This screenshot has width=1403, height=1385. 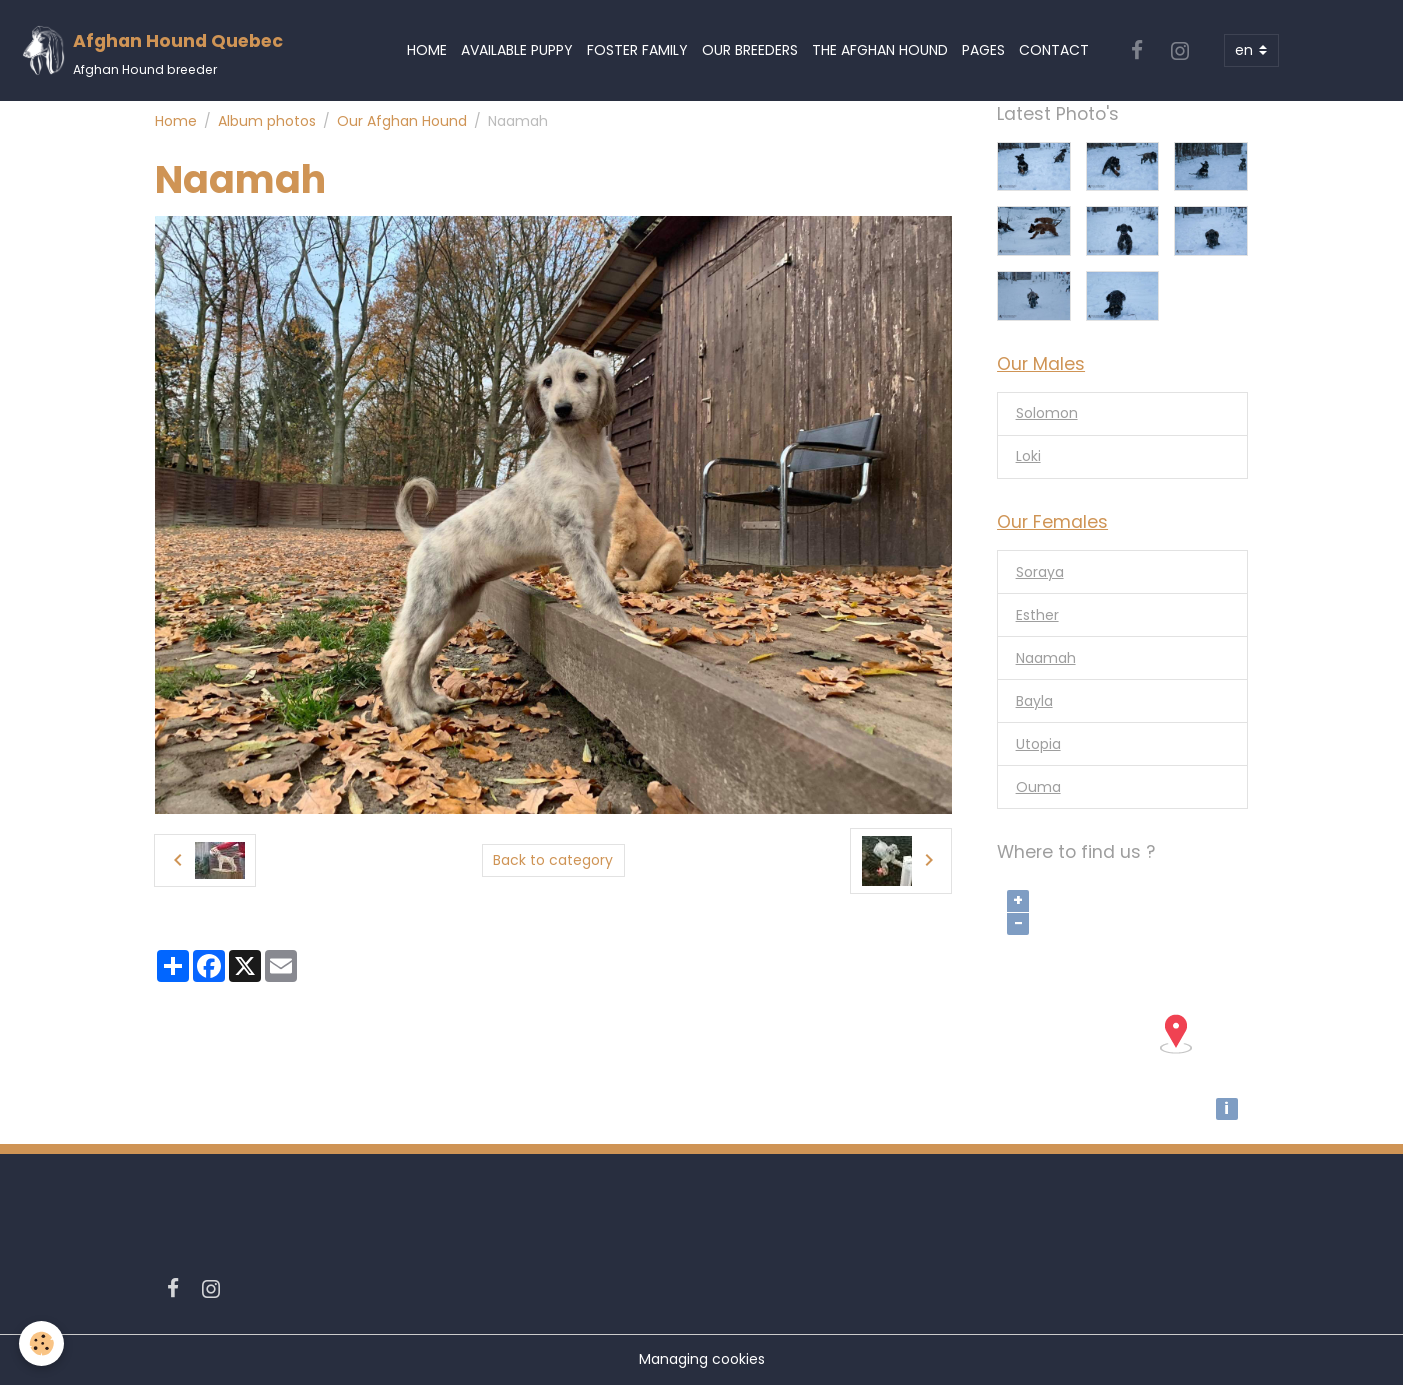 I want to click on Loki, so click(x=1028, y=456).